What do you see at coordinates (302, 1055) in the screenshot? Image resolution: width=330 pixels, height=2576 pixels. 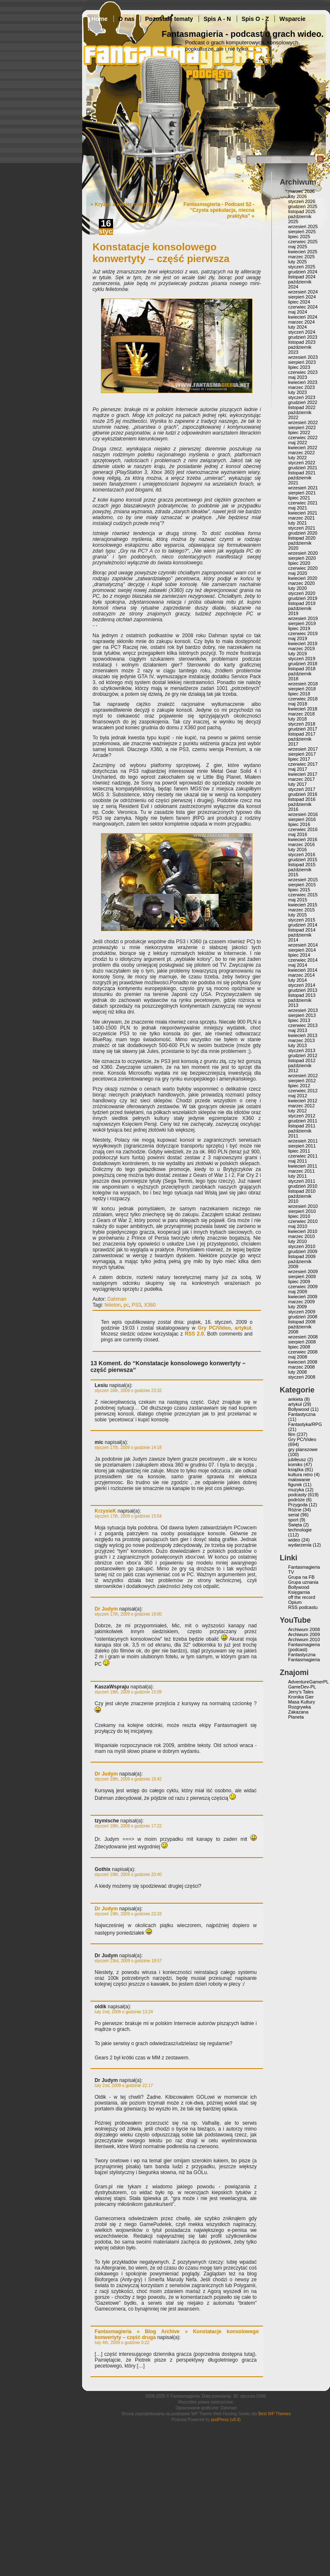 I see `grudzień 2012` at bounding box center [302, 1055].